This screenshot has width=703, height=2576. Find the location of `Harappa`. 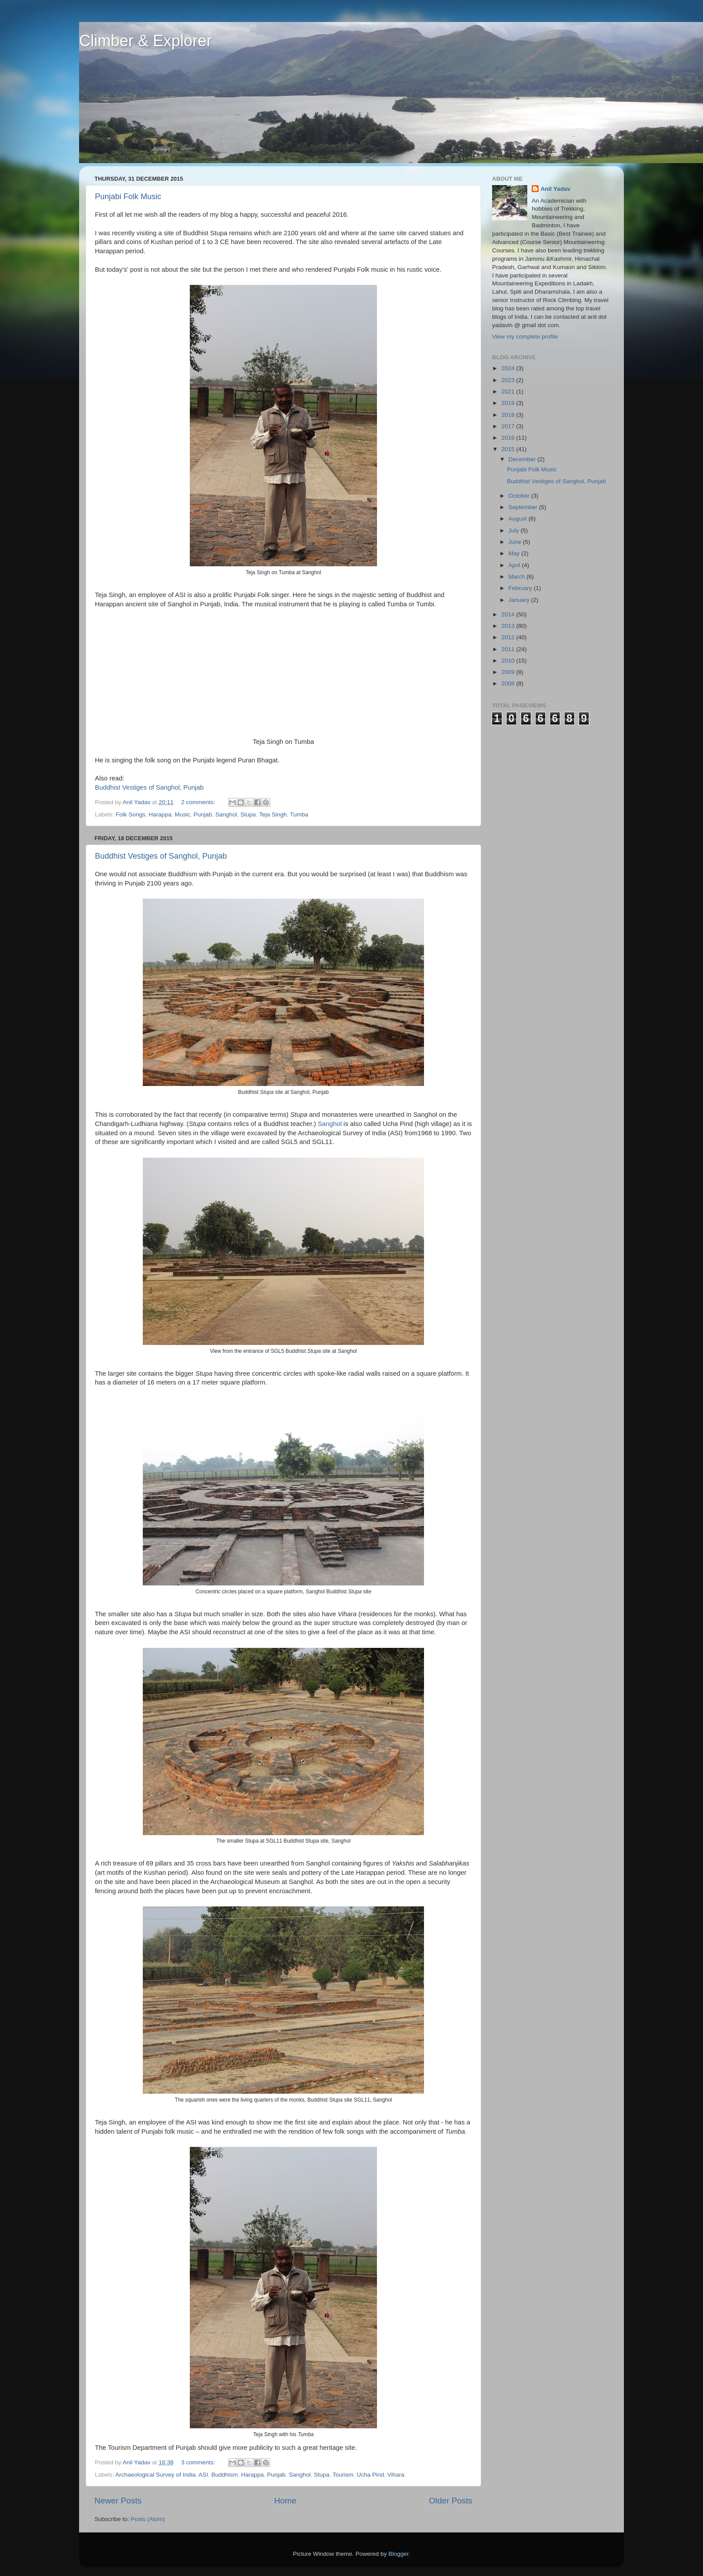

Harappa is located at coordinates (160, 814).